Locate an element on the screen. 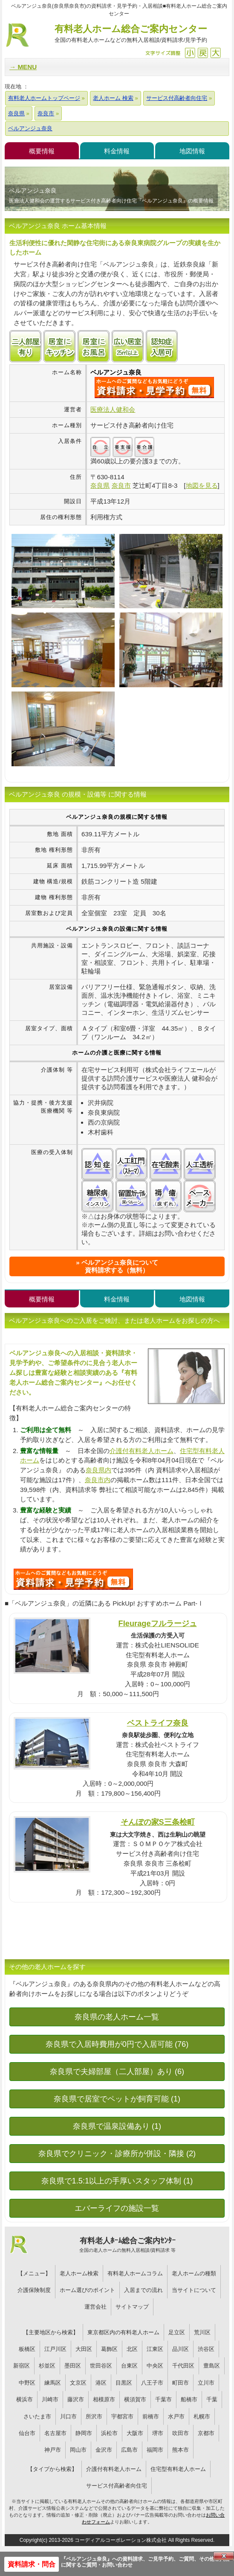  概要情報 is located at coordinates (42, 151).